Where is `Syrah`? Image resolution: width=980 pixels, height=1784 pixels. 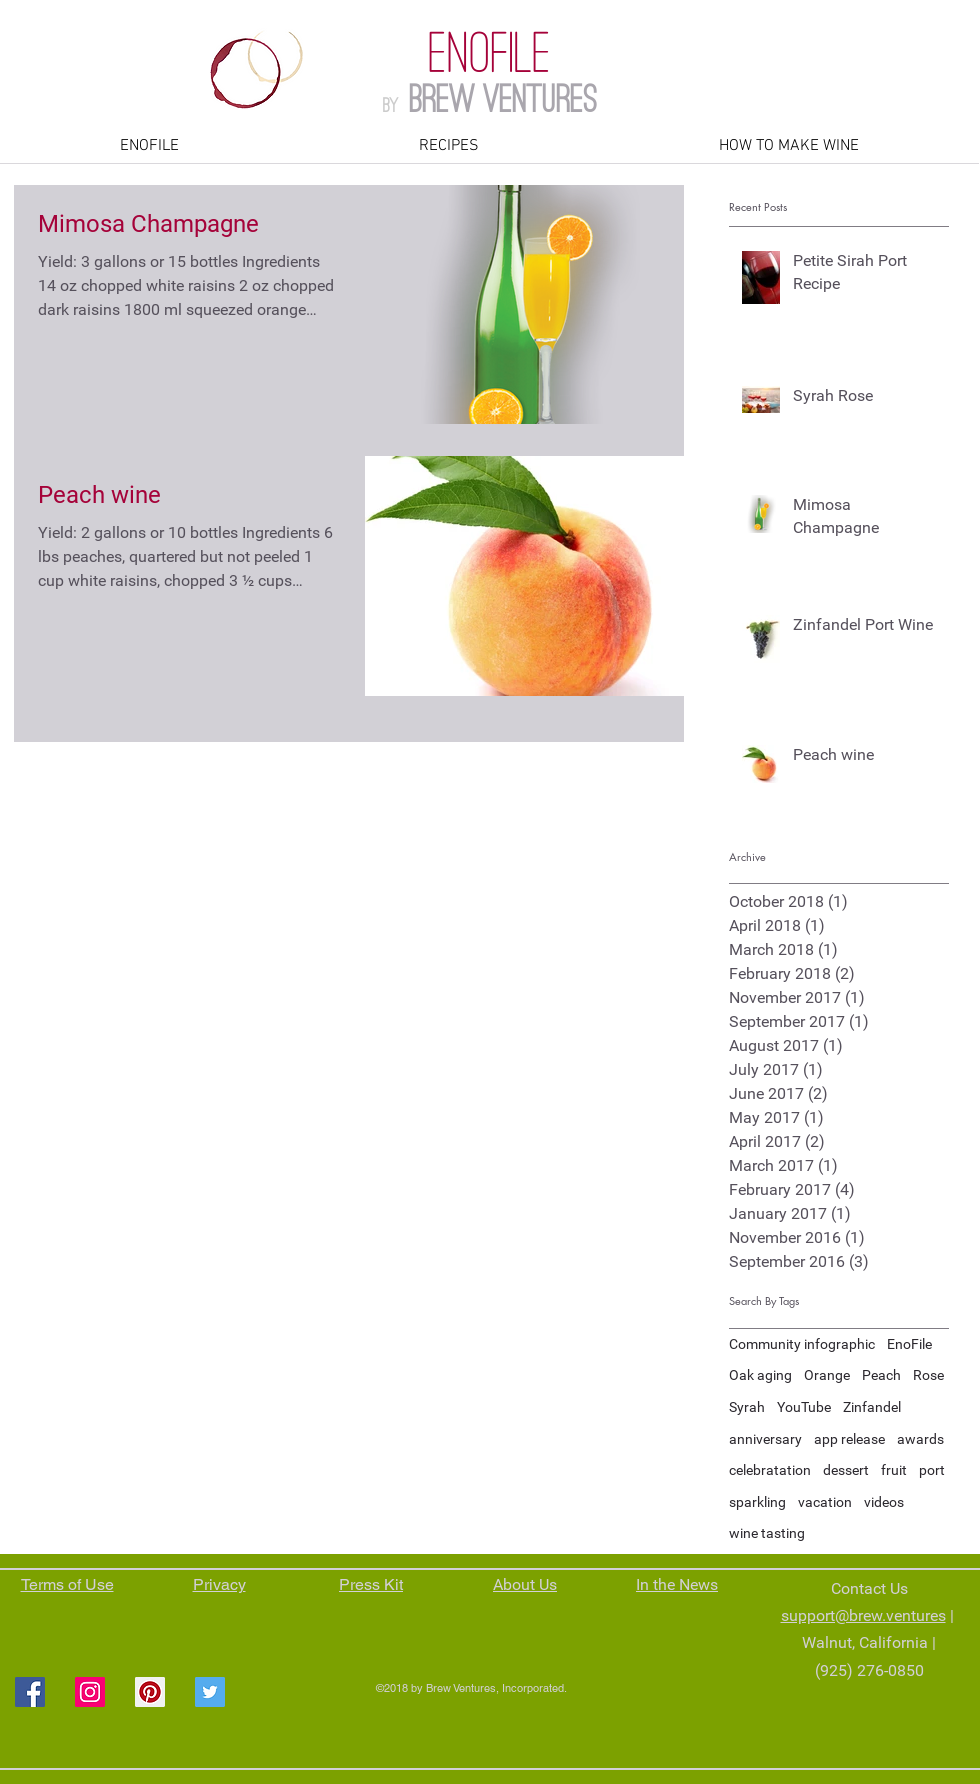 Syrah is located at coordinates (747, 1407).